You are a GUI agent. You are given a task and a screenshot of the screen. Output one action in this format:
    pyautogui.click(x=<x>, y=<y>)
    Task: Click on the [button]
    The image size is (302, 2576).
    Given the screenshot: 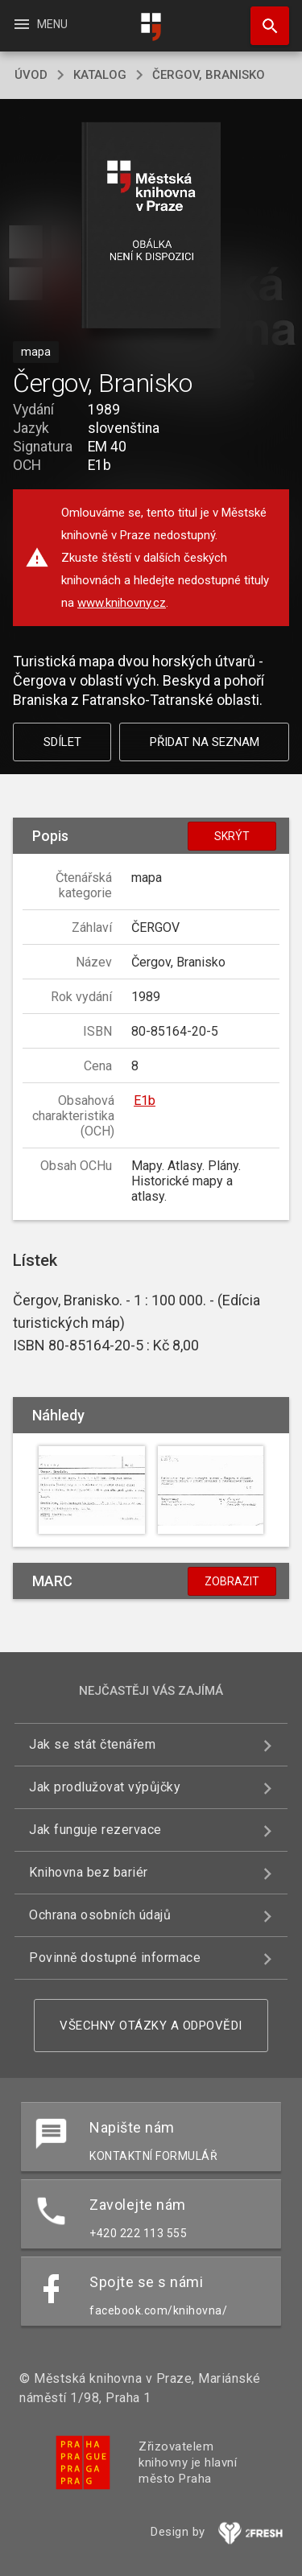 What is the action you would take?
    pyautogui.click(x=151, y=226)
    